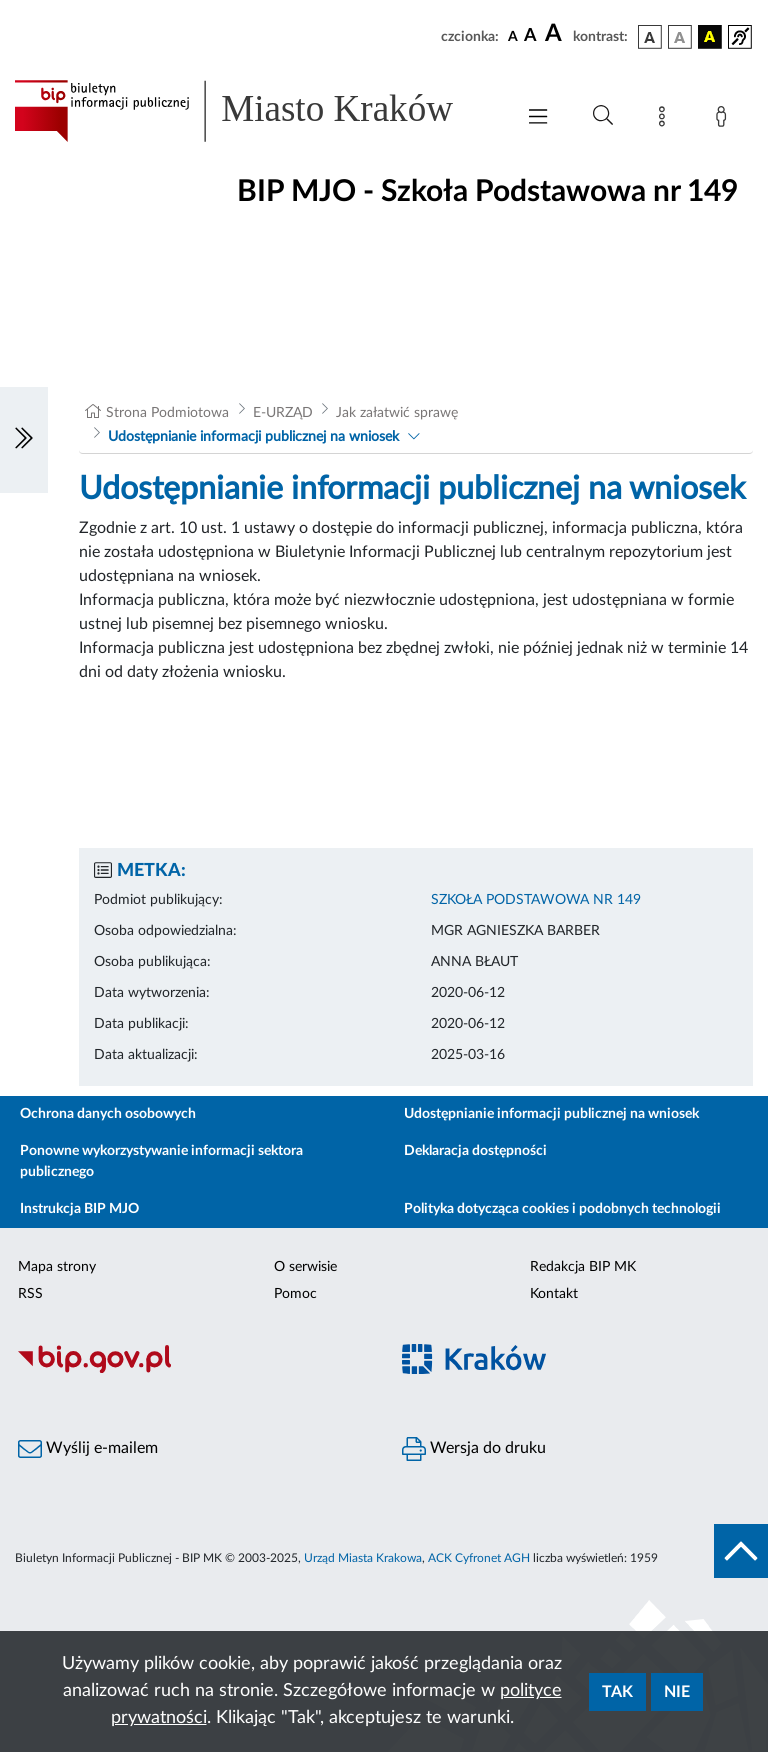 This screenshot has width=768, height=1752. What do you see at coordinates (474, 1449) in the screenshot?
I see `Wersja do druku` at bounding box center [474, 1449].